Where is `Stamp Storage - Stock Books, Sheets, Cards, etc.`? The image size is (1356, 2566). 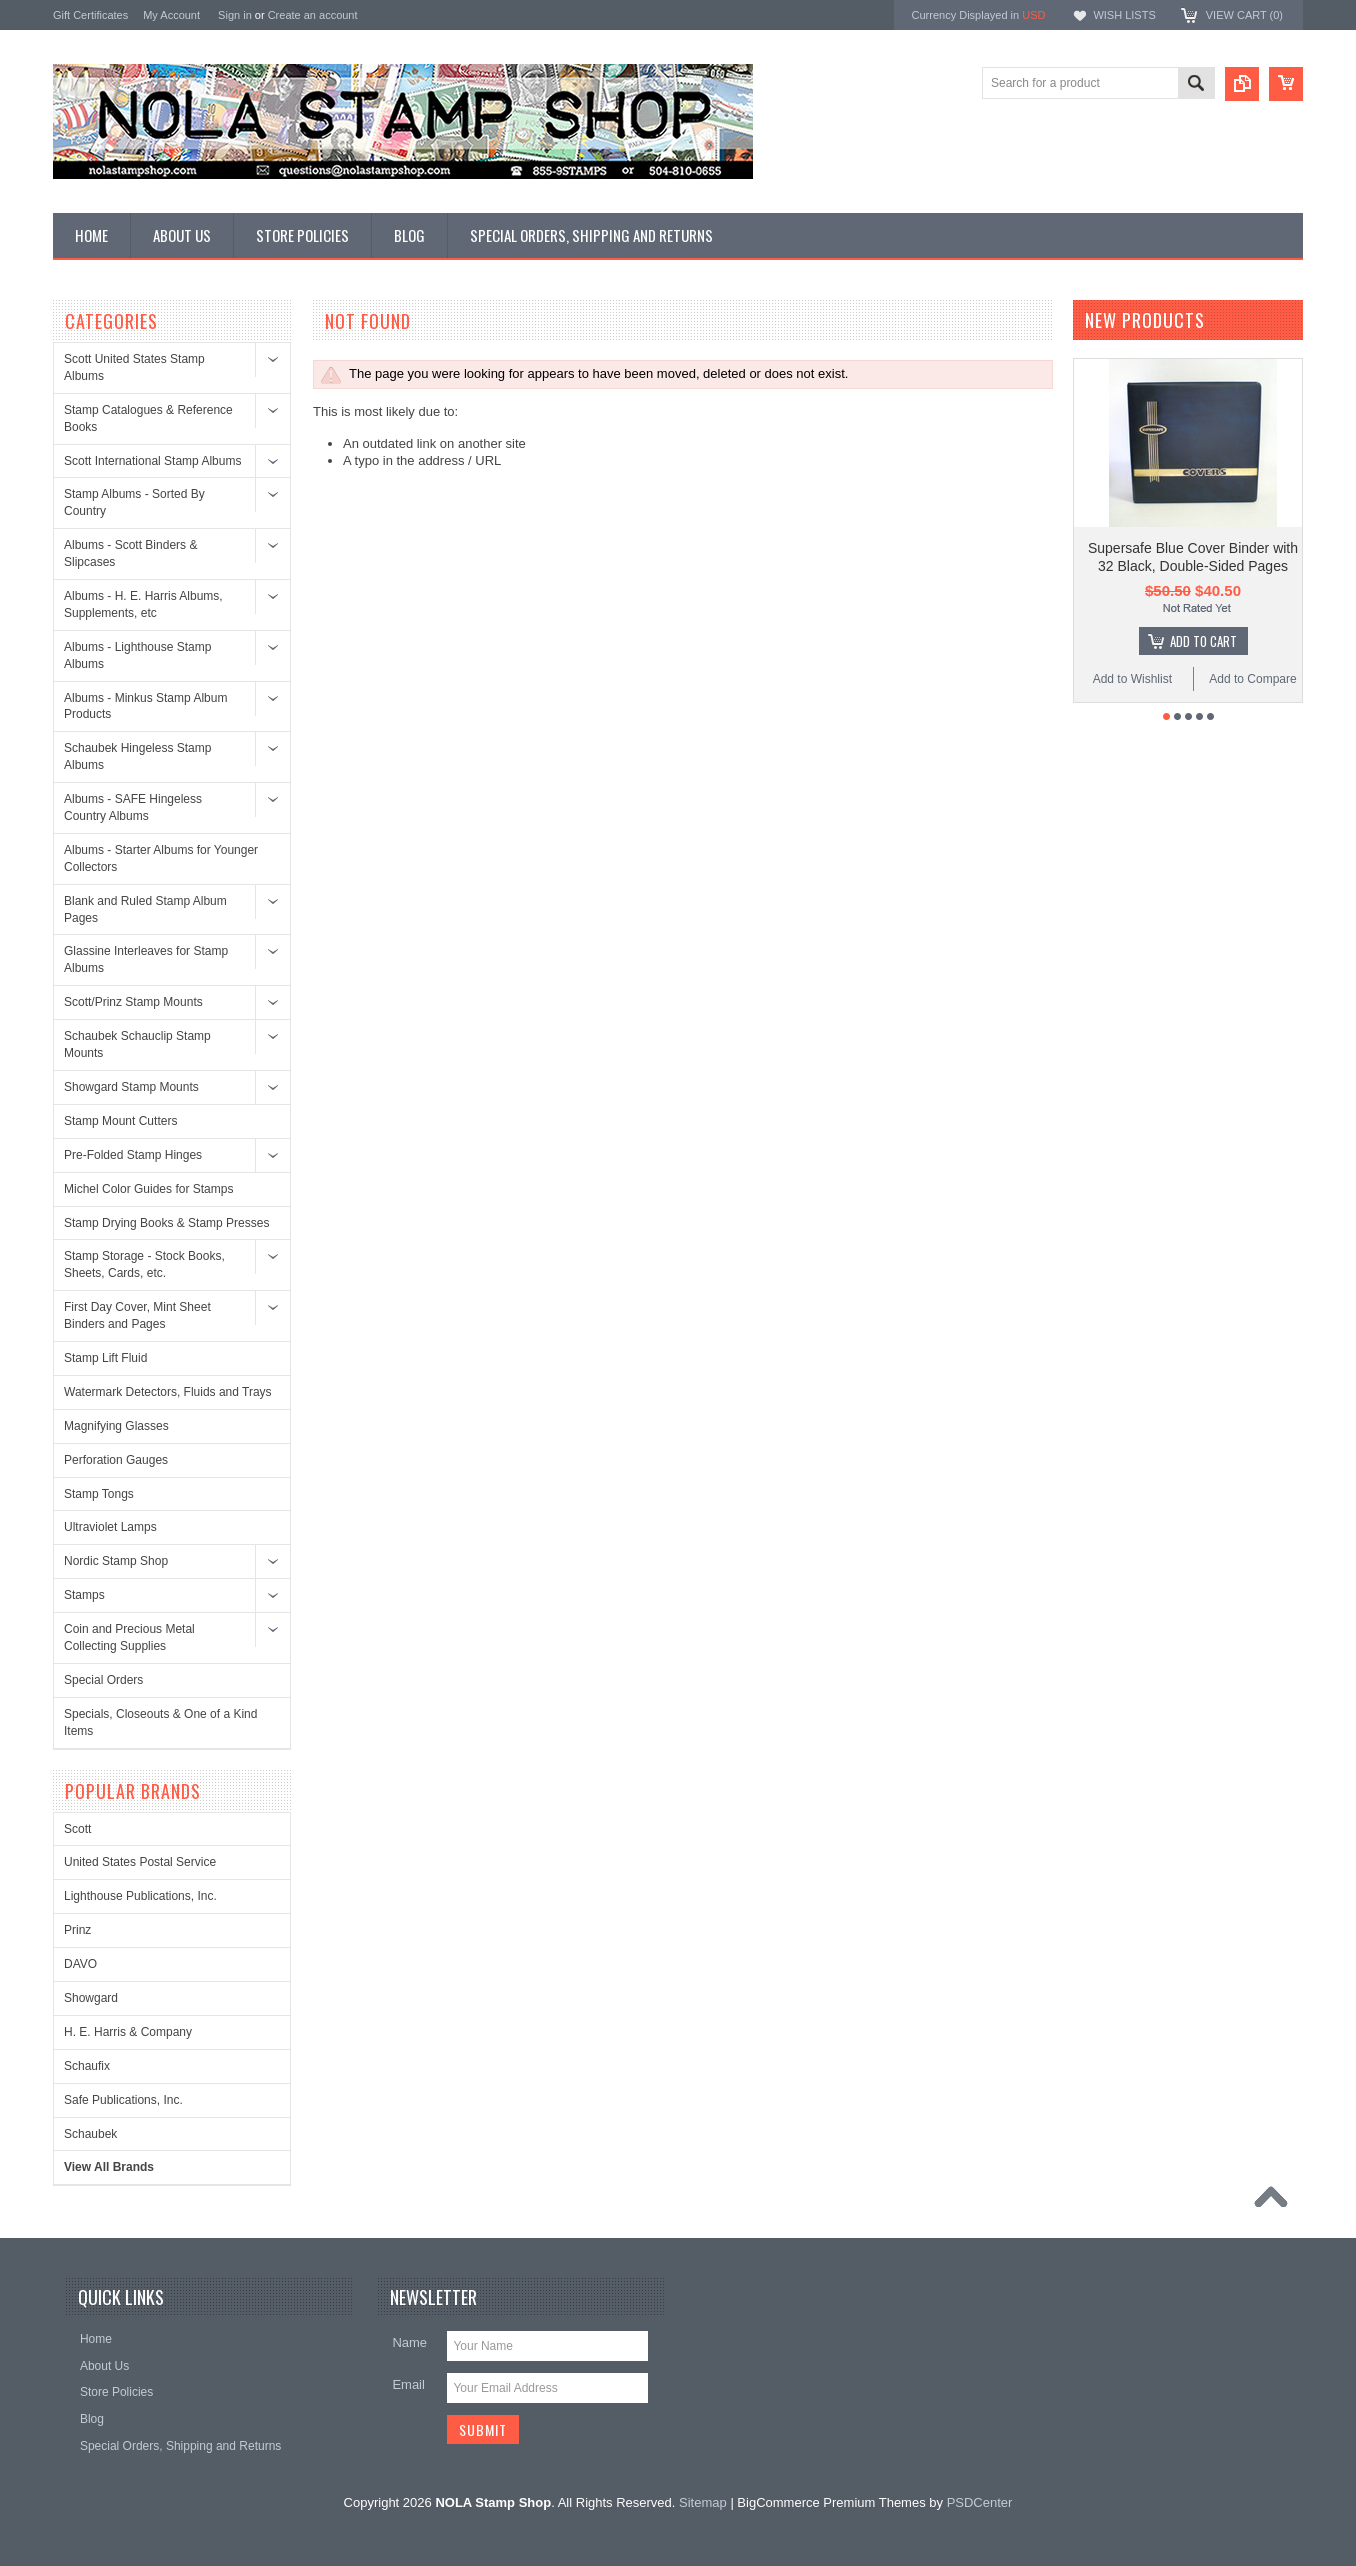 Stamp Storage - Stock Books, Sheets, Cards, etc. is located at coordinates (144, 1264).